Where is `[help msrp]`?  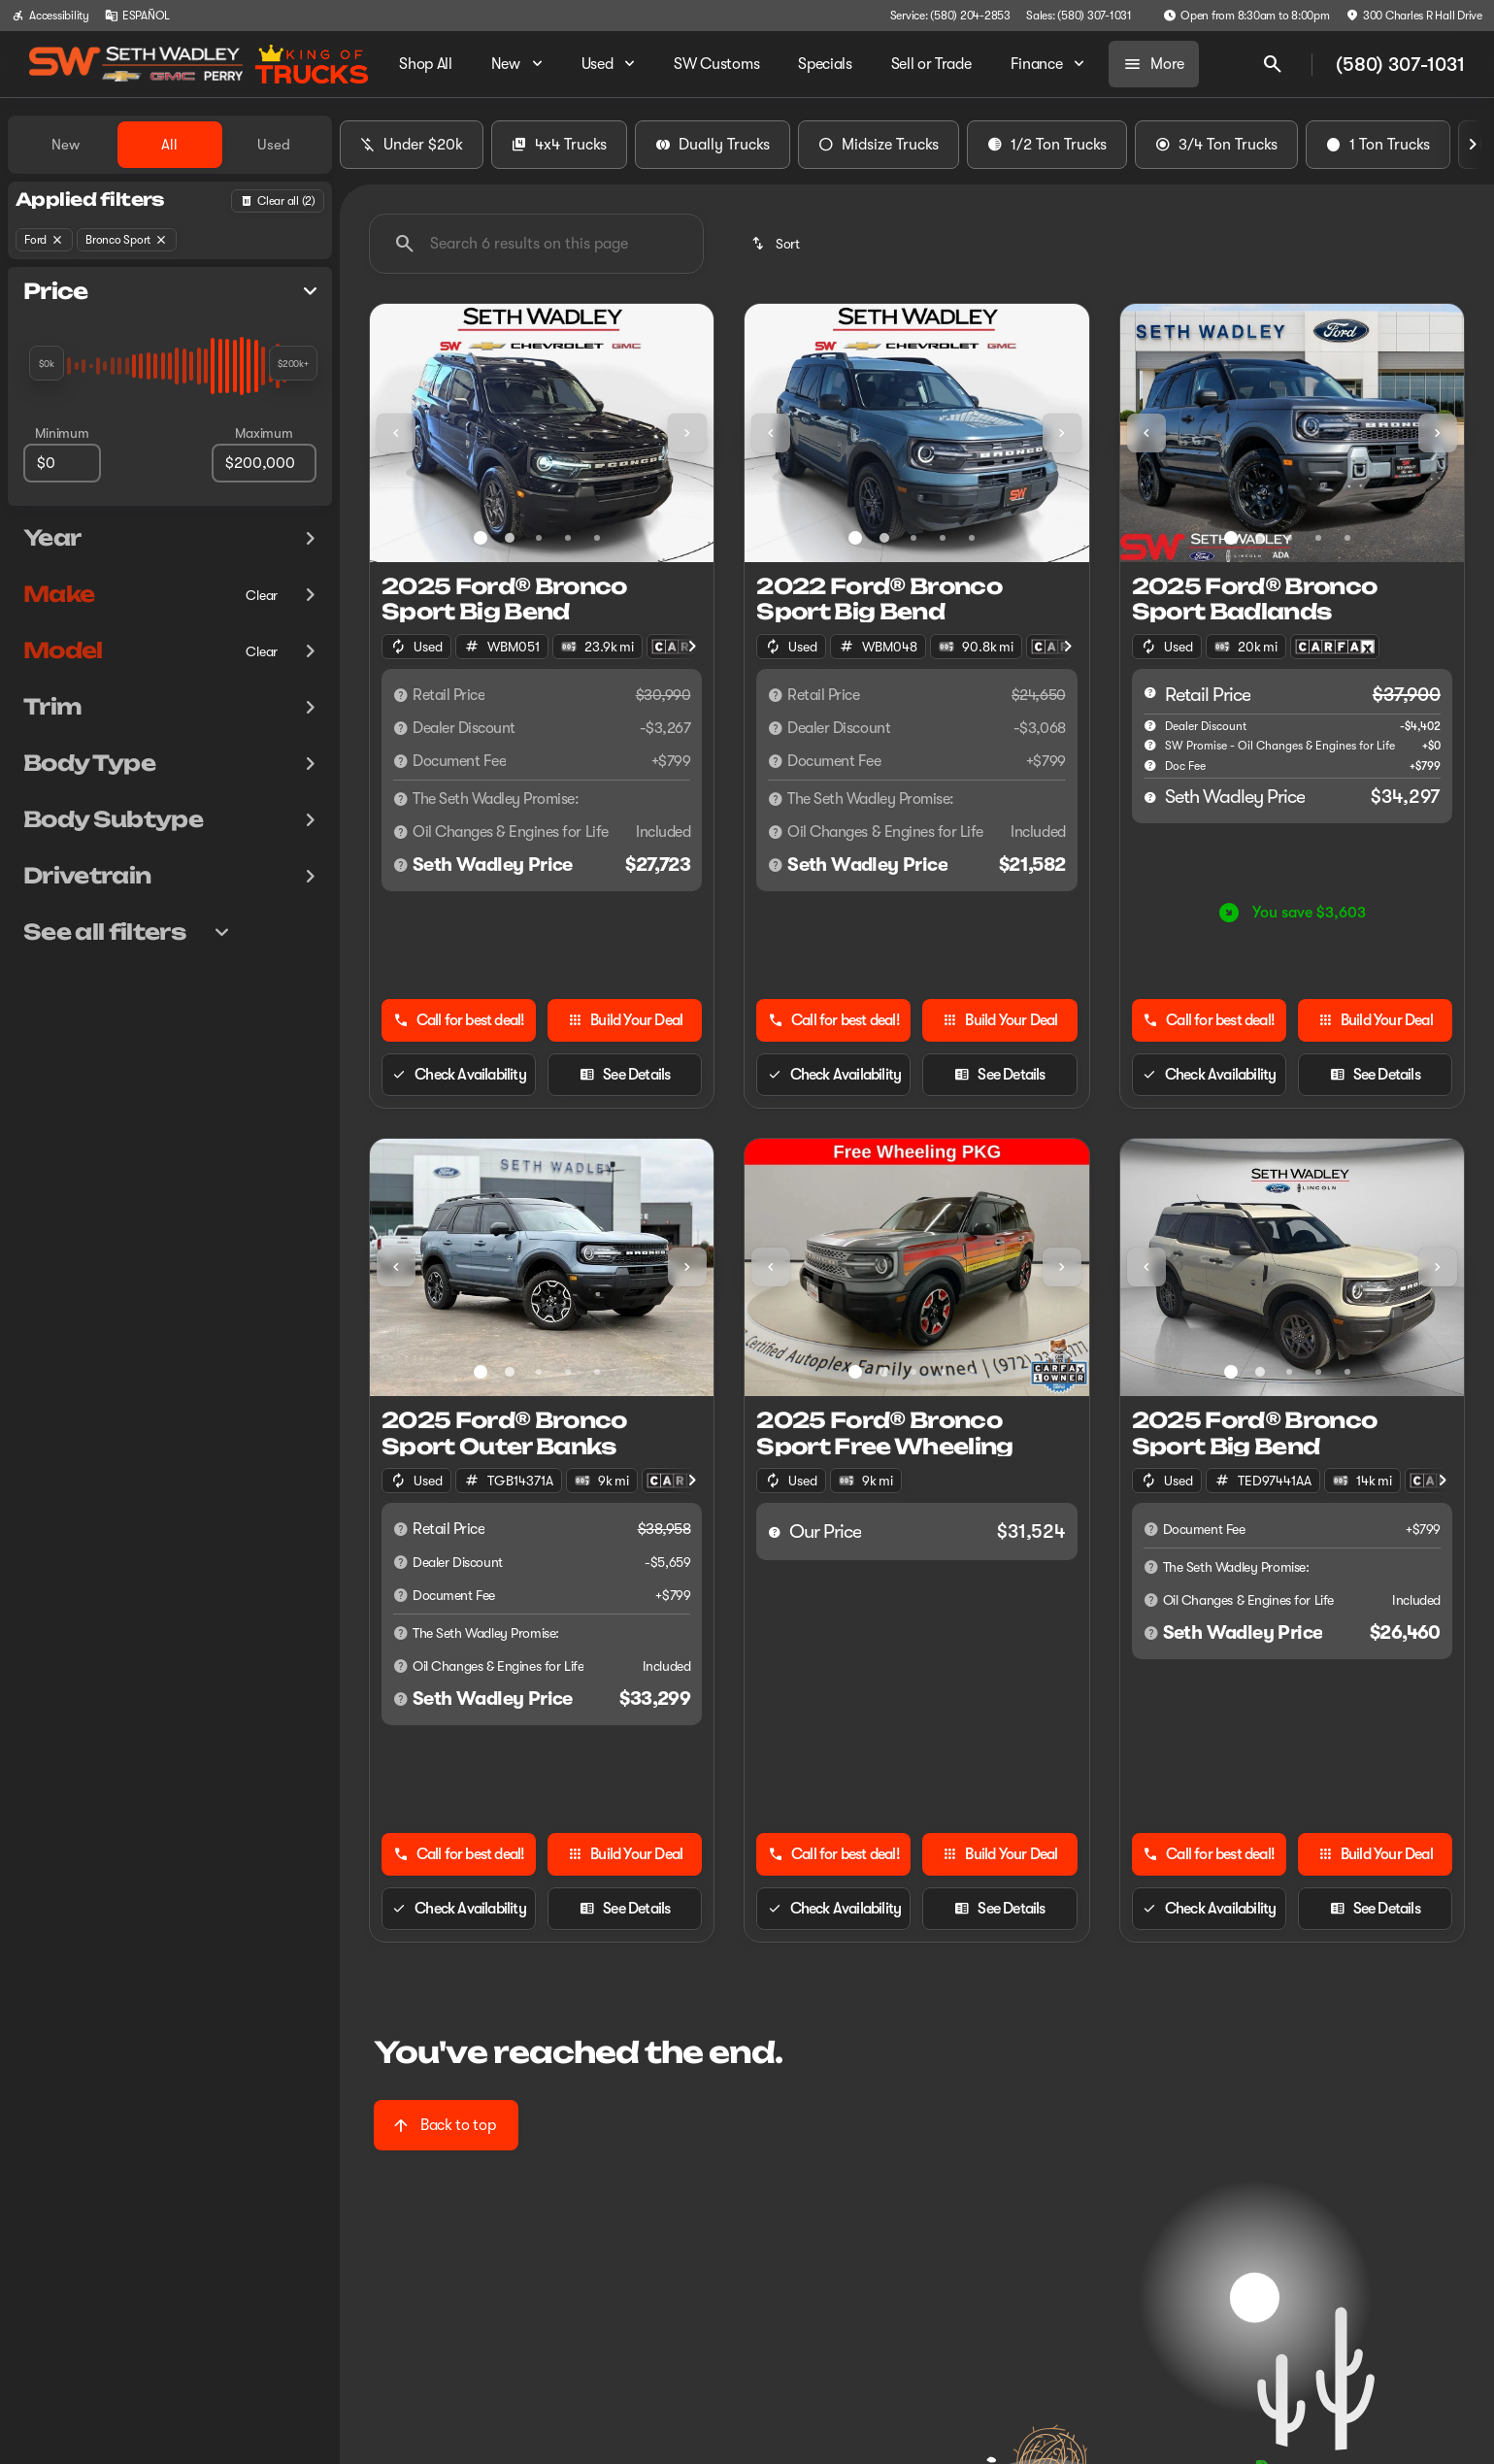
[help msrp] is located at coordinates (1150, 692).